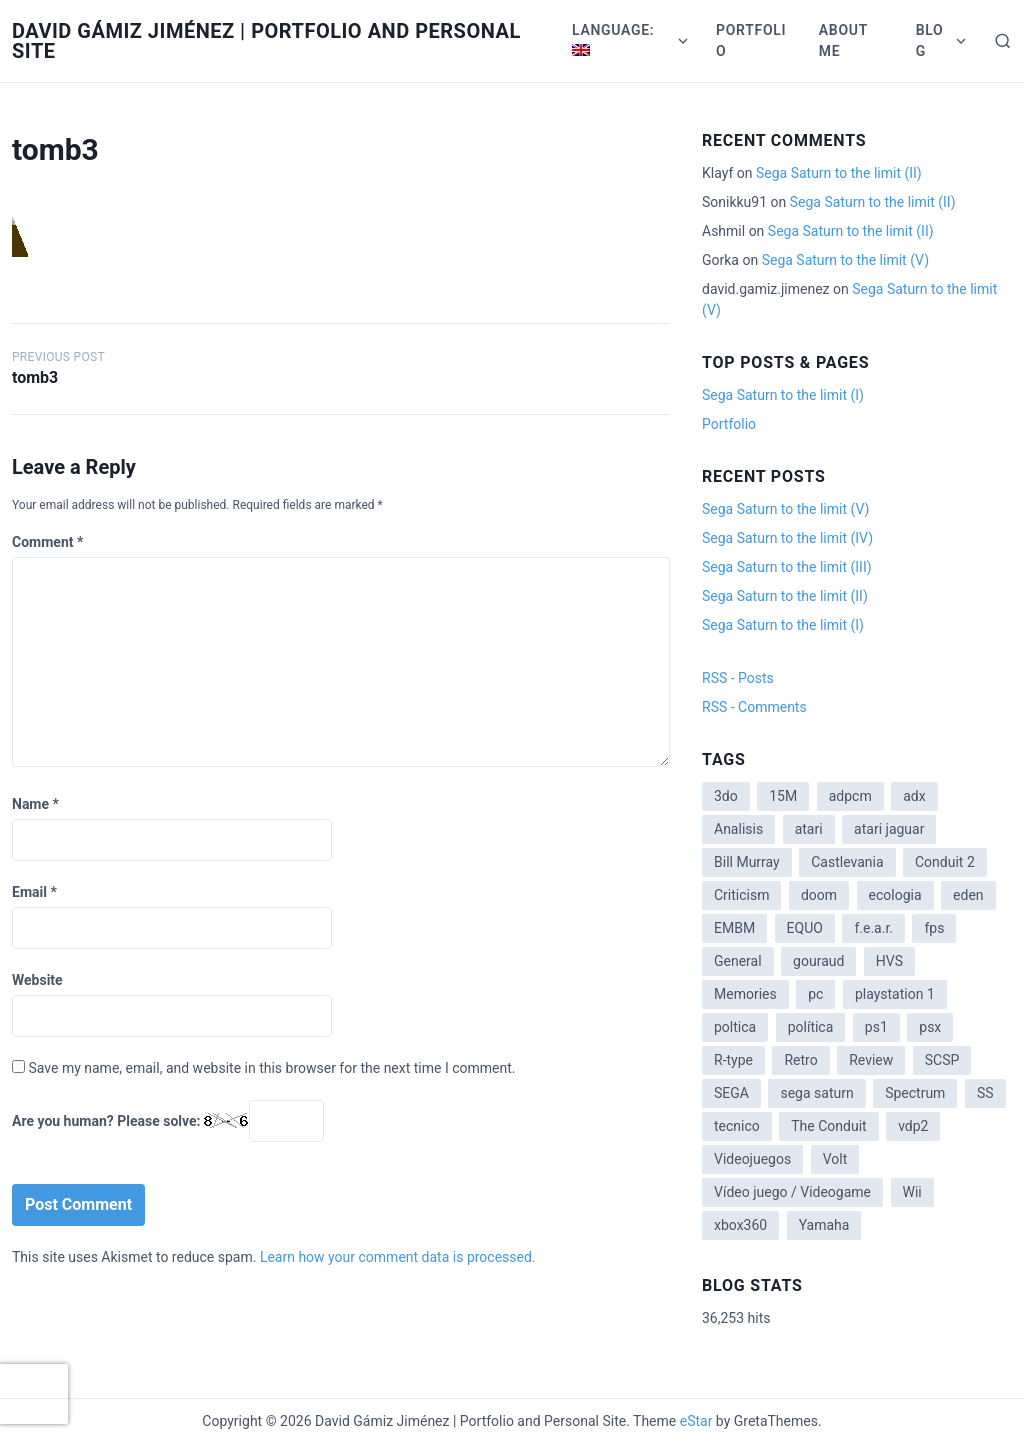 This screenshot has height=1444, width=1024. What do you see at coordinates (37, 980) in the screenshot?
I see `Website` at bounding box center [37, 980].